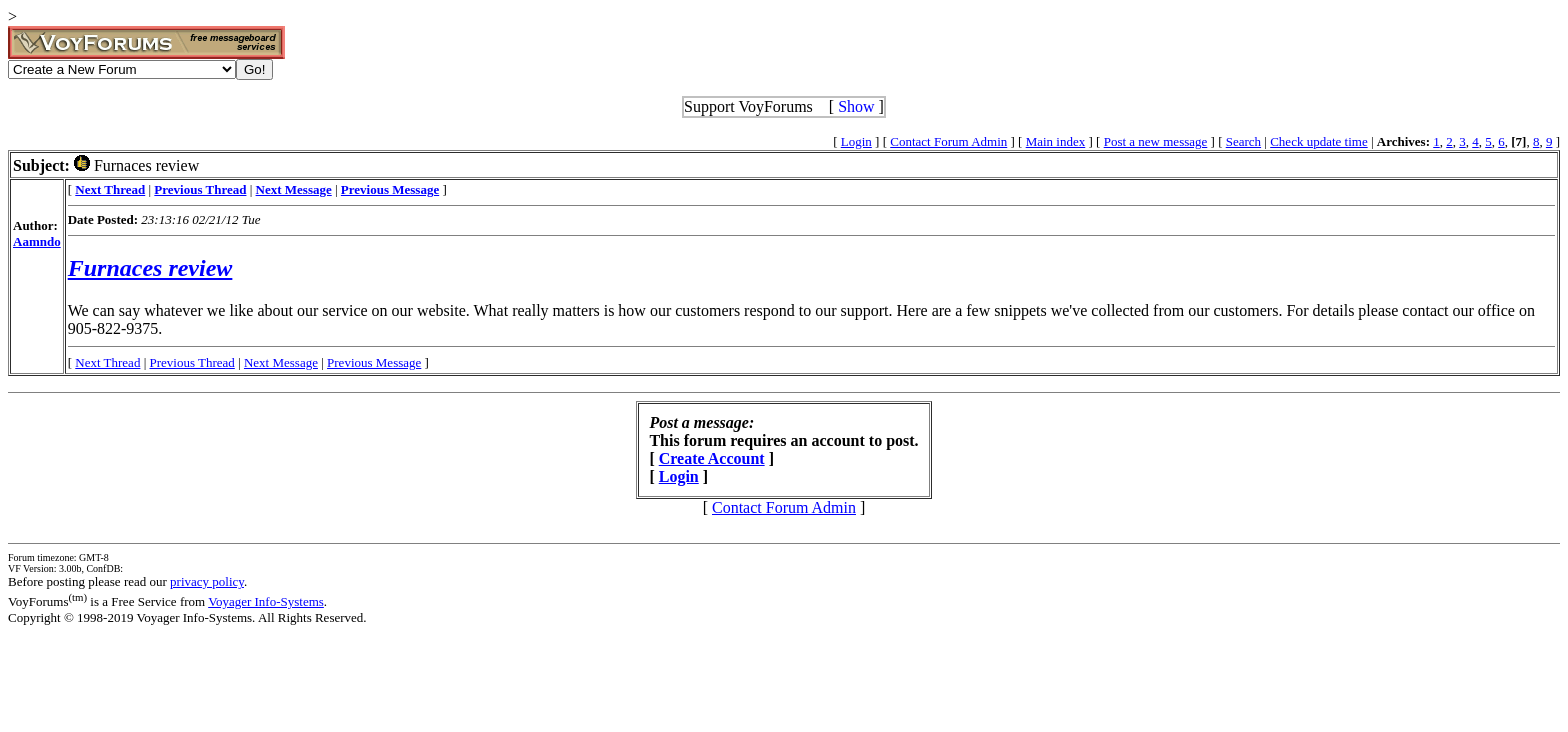 The image size is (1568, 732). What do you see at coordinates (1243, 141) in the screenshot?
I see `Search` at bounding box center [1243, 141].